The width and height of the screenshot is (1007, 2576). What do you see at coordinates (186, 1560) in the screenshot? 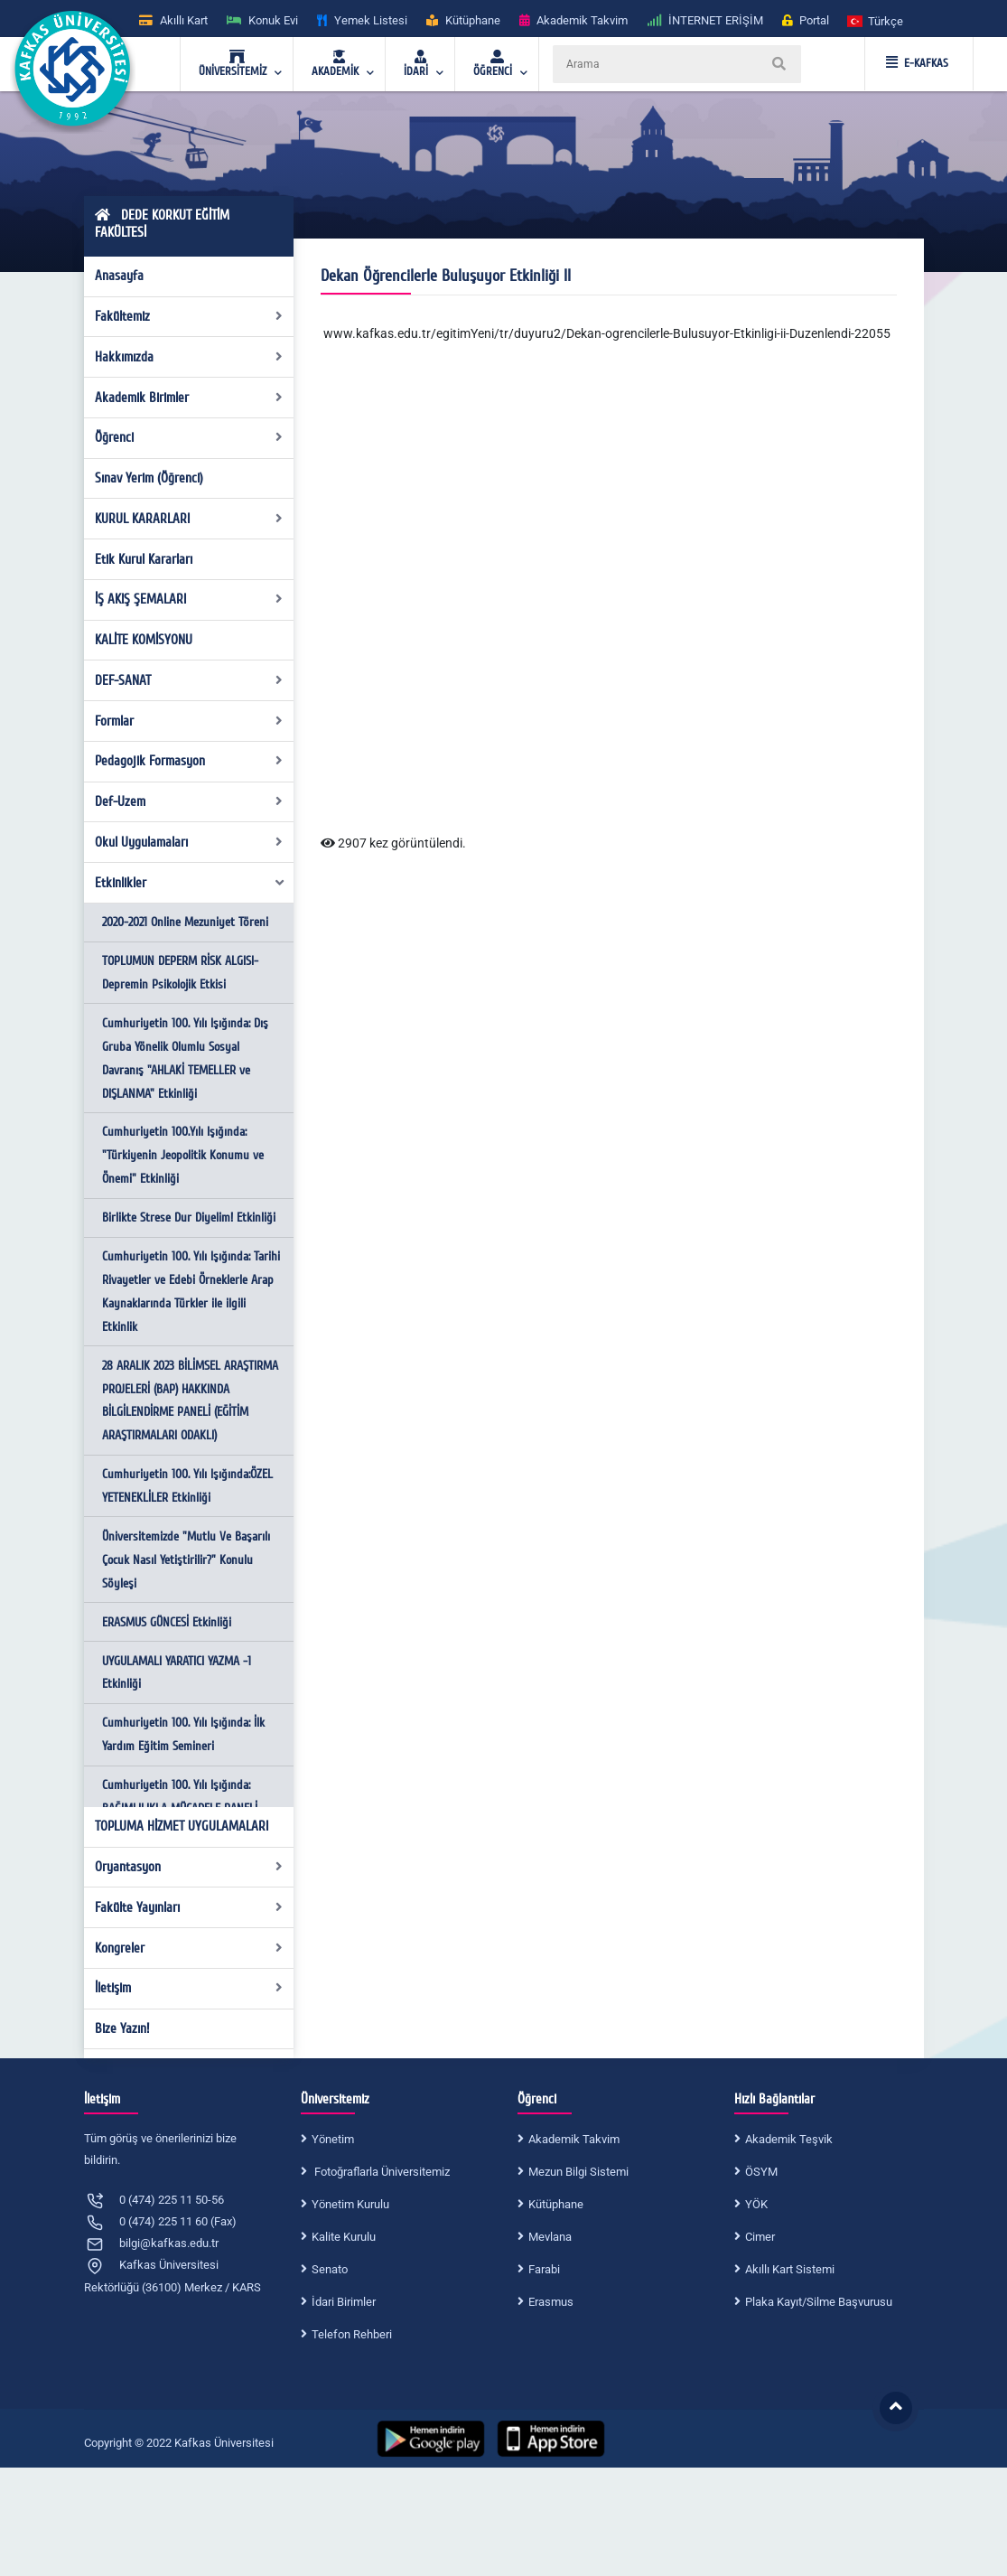
I see `Üniversitemizde "Mutlu Ve Başarılı Çocuk Nasıl Yetiştirilir?" Konulu Söyleşi` at bounding box center [186, 1560].